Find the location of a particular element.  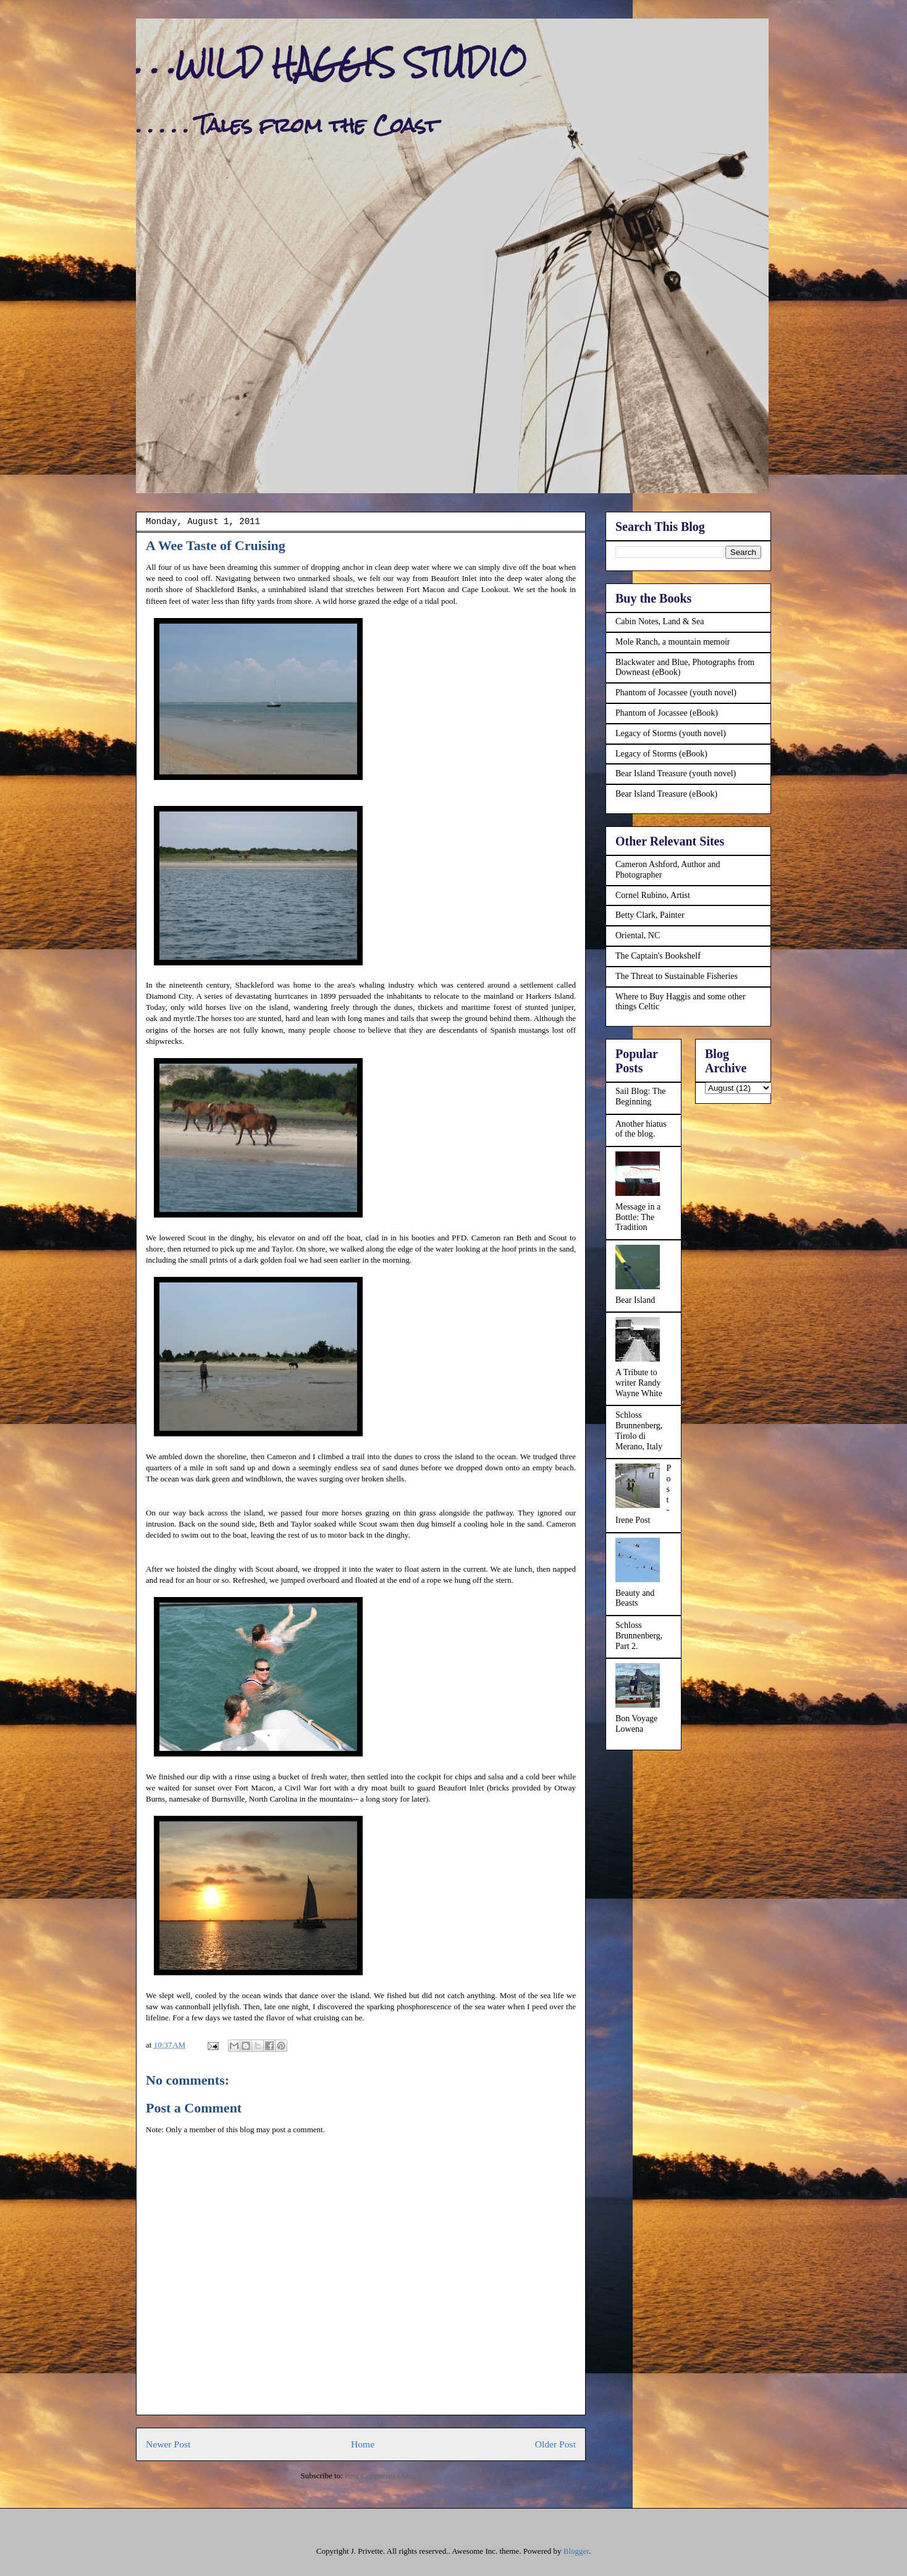

Bear Island Treasure (eBook) is located at coordinates (666, 794).